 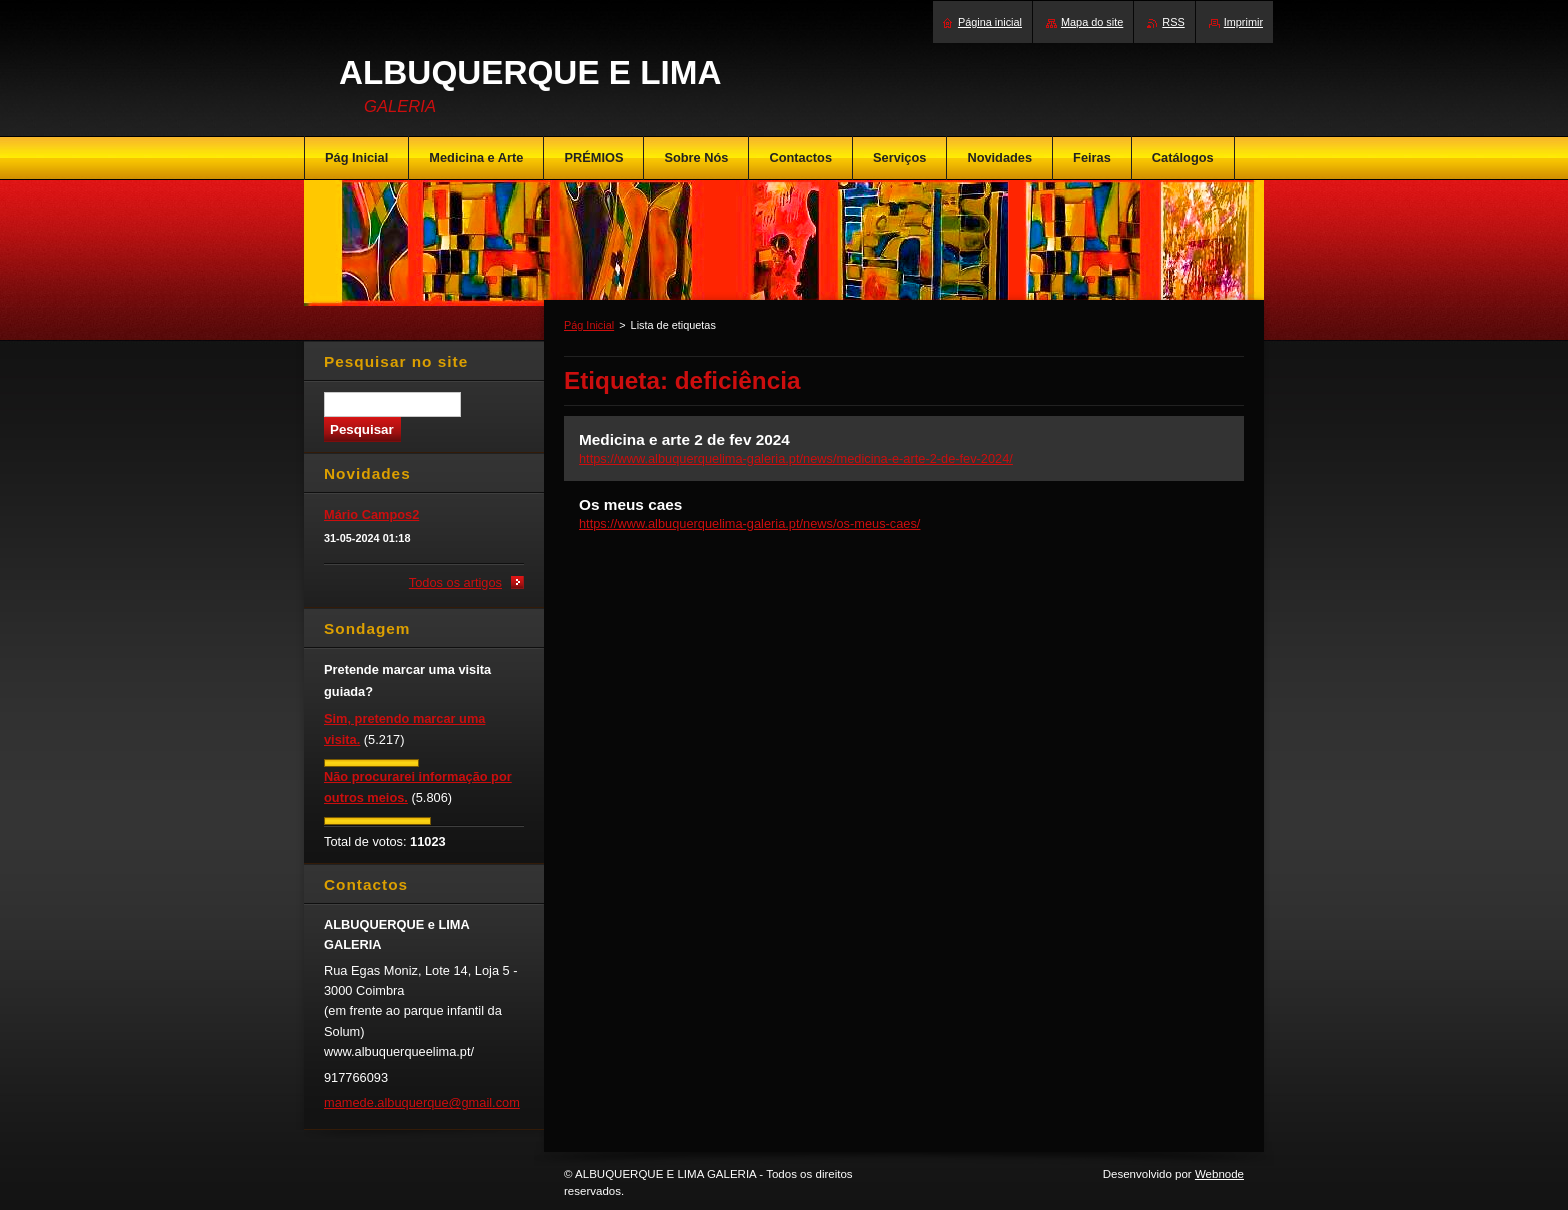 I want to click on Webnode, so click(x=1219, y=1174).